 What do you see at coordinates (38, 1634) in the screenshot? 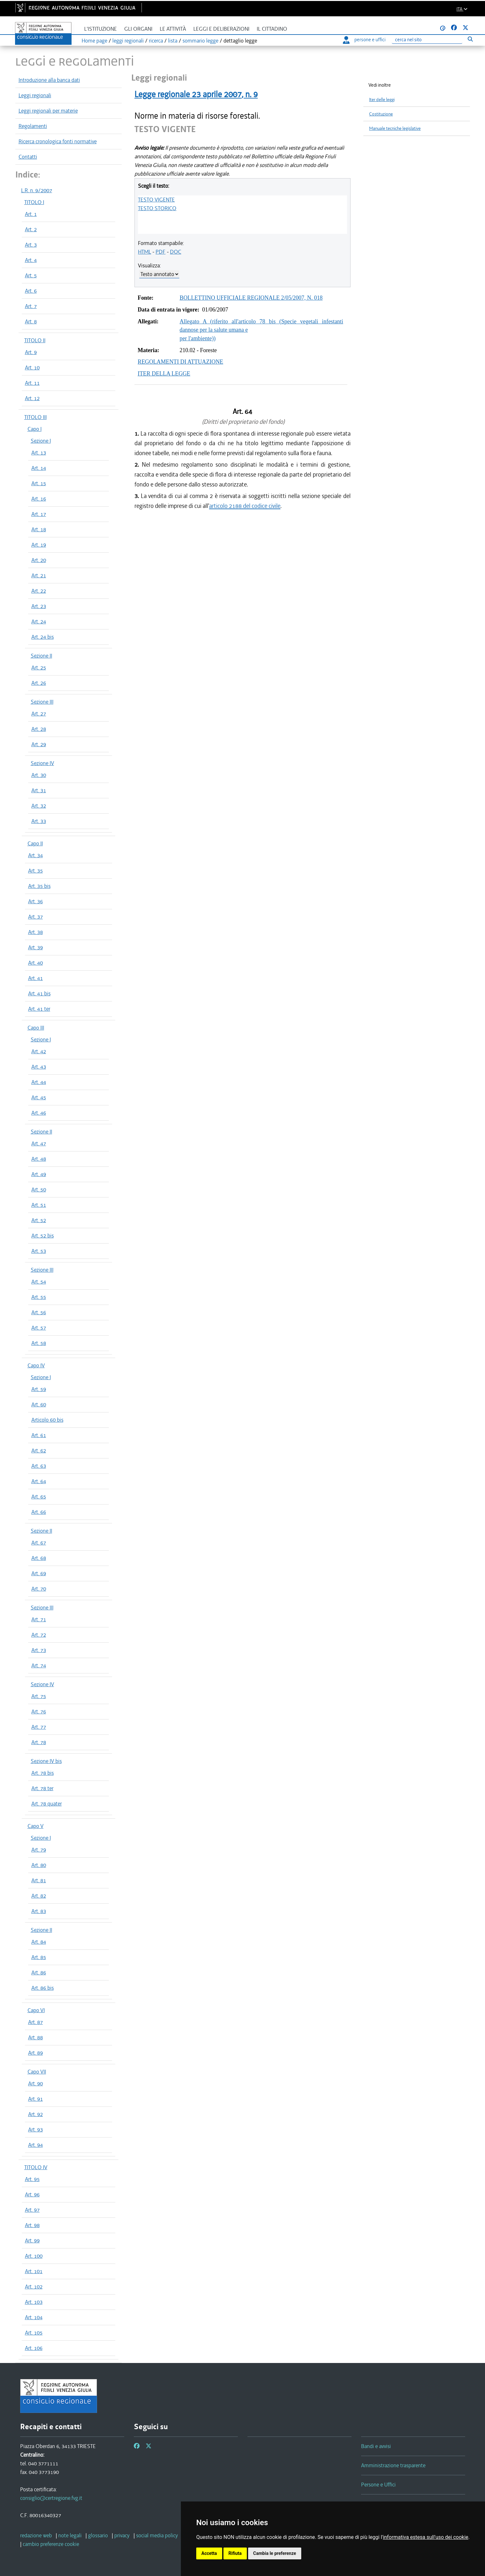
I see `Art. 72` at bounding box center [38, 1634].